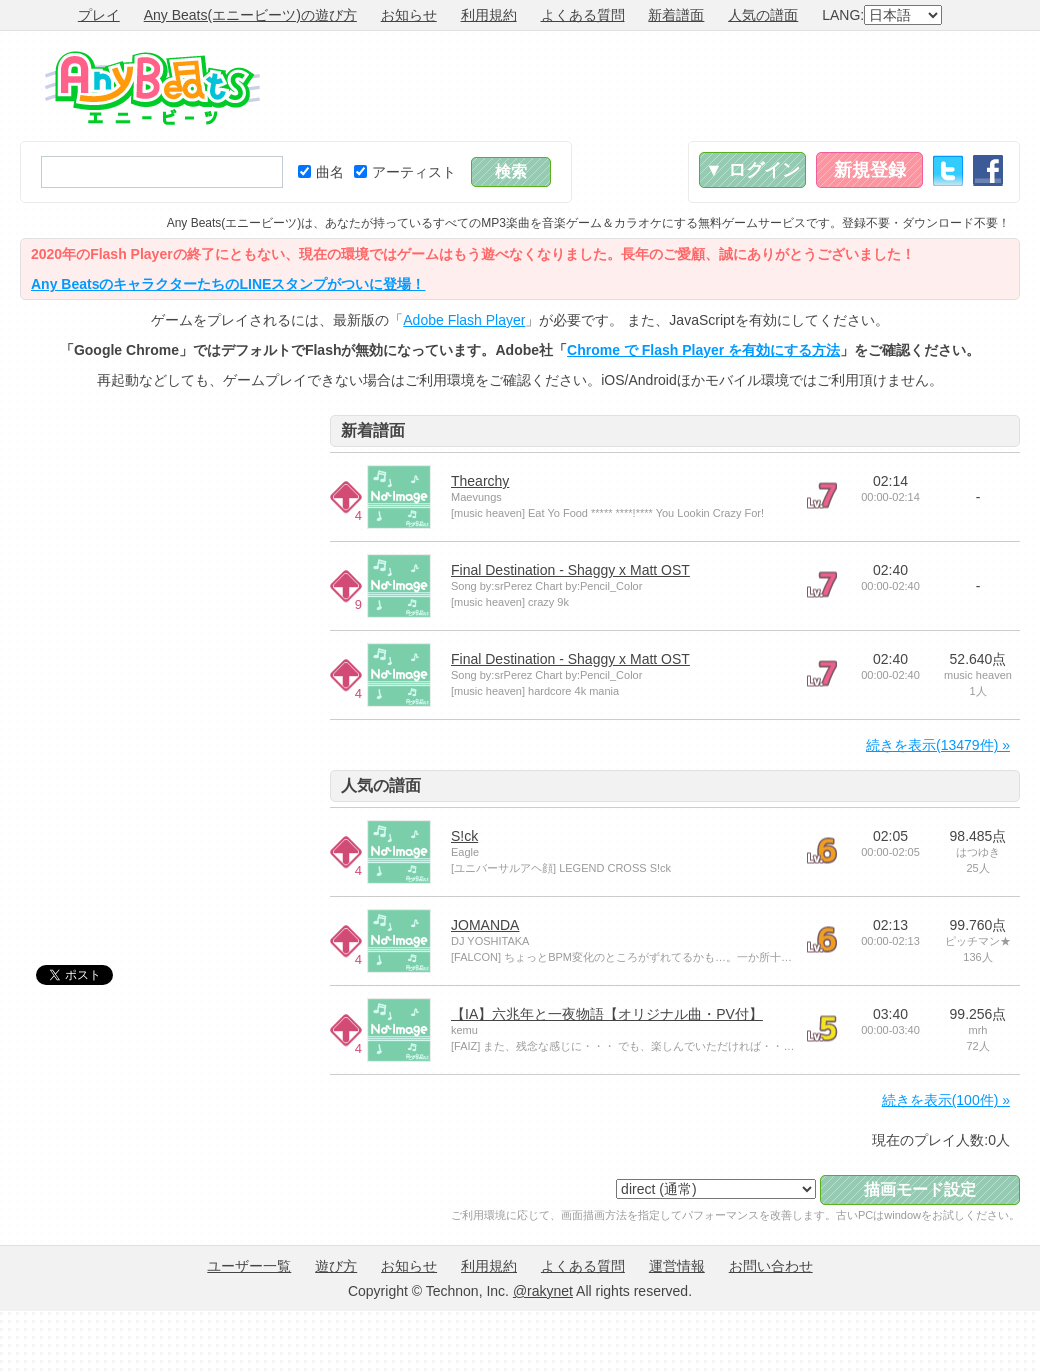 The width and height of the screenshot is (1040, 1371). Describe the element at coordinates (409, 15) in the screenshot. I see `お知らせ` at that location.